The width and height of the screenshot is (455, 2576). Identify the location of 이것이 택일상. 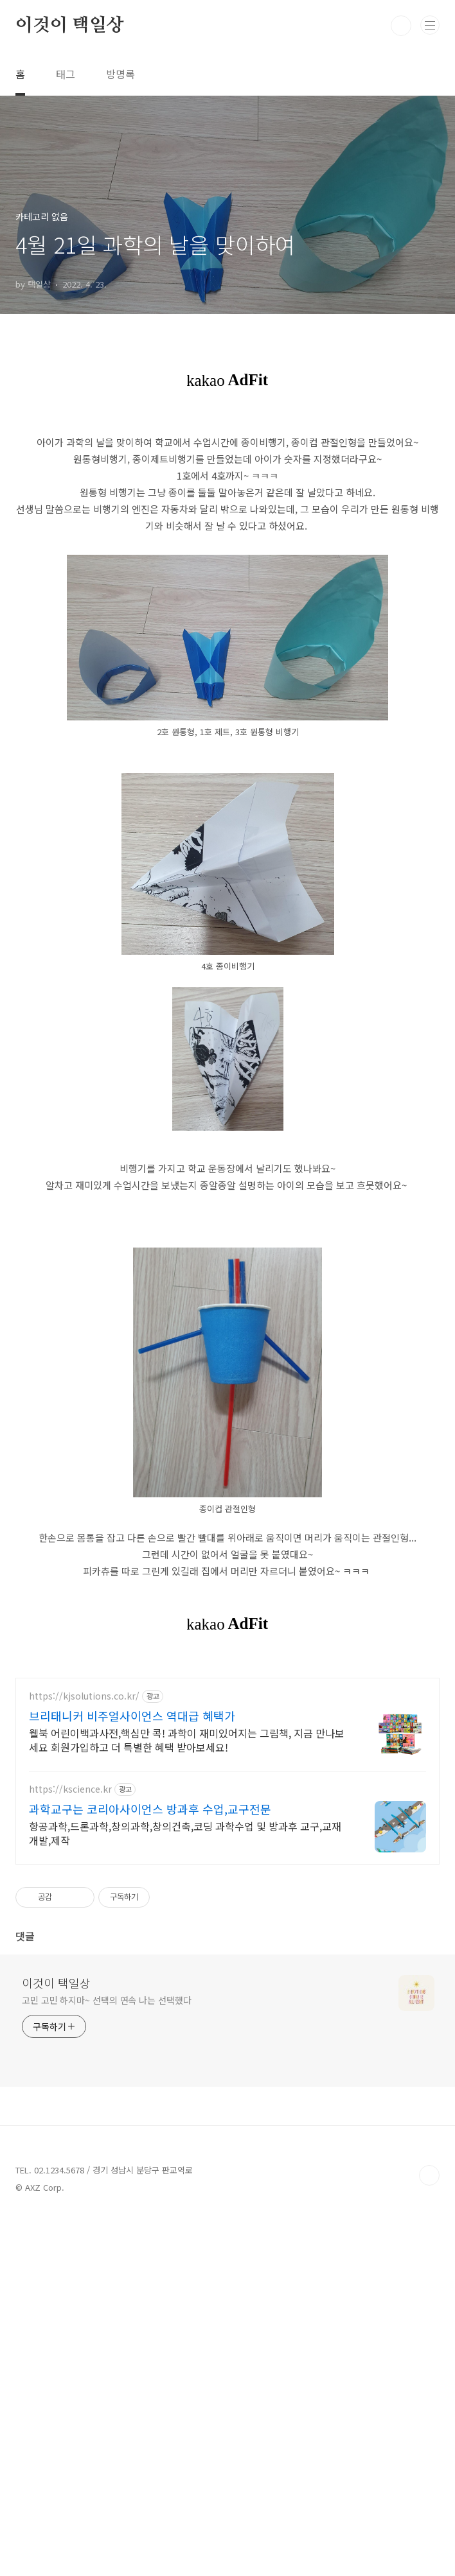
(69, 26).